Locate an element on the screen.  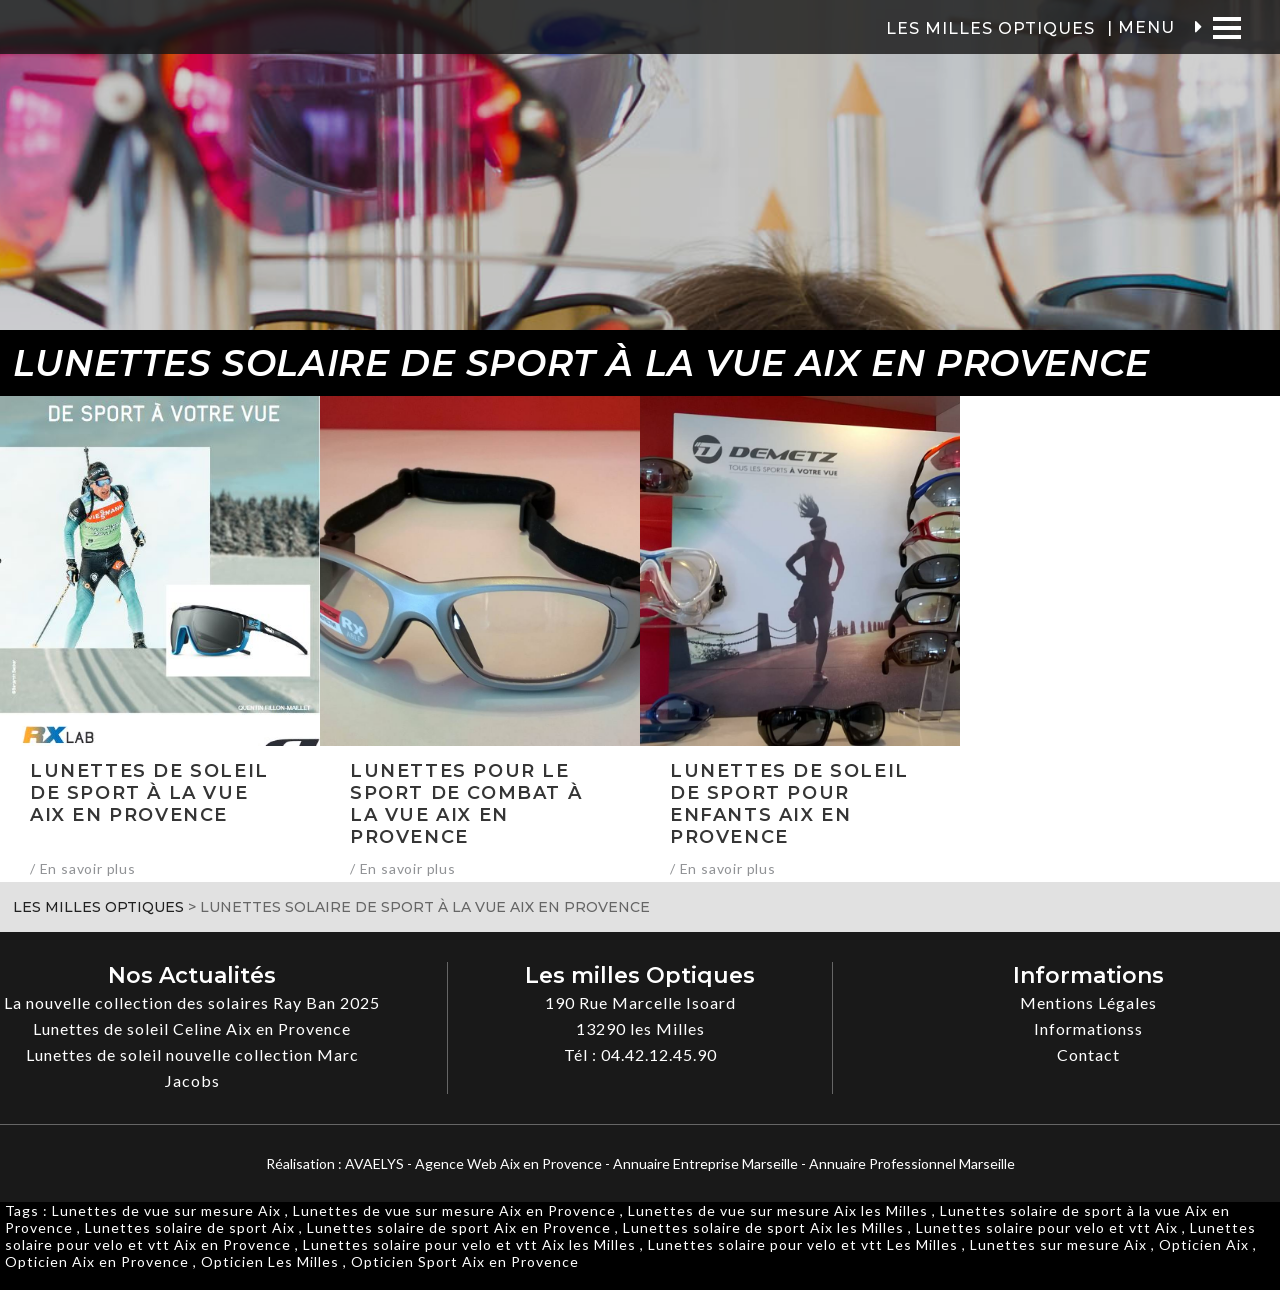
Lunettes de vue sur mesure Aix is located at coordinates (166, 1210).